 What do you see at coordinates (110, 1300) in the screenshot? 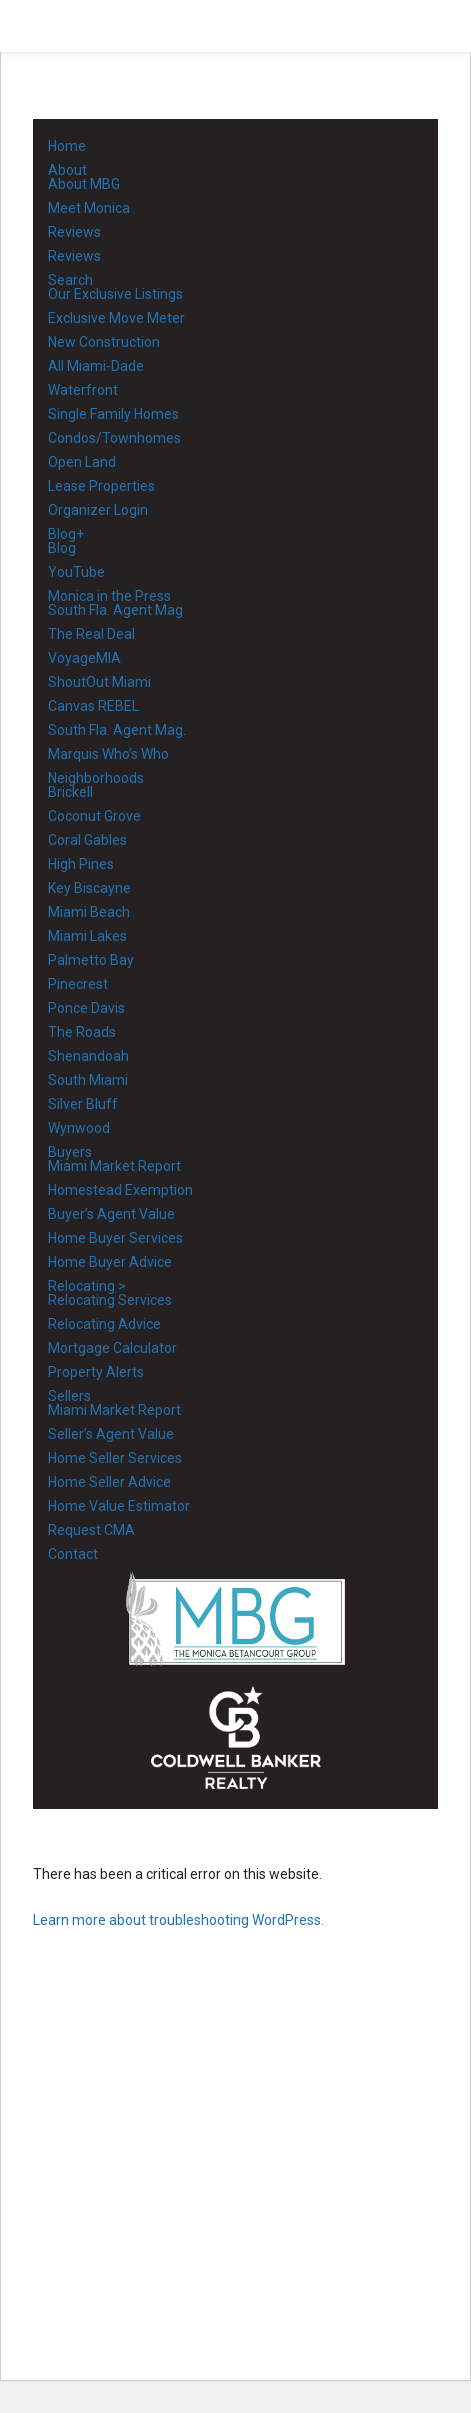
I see `Relocating Services` at bounding box center [110, 1300].